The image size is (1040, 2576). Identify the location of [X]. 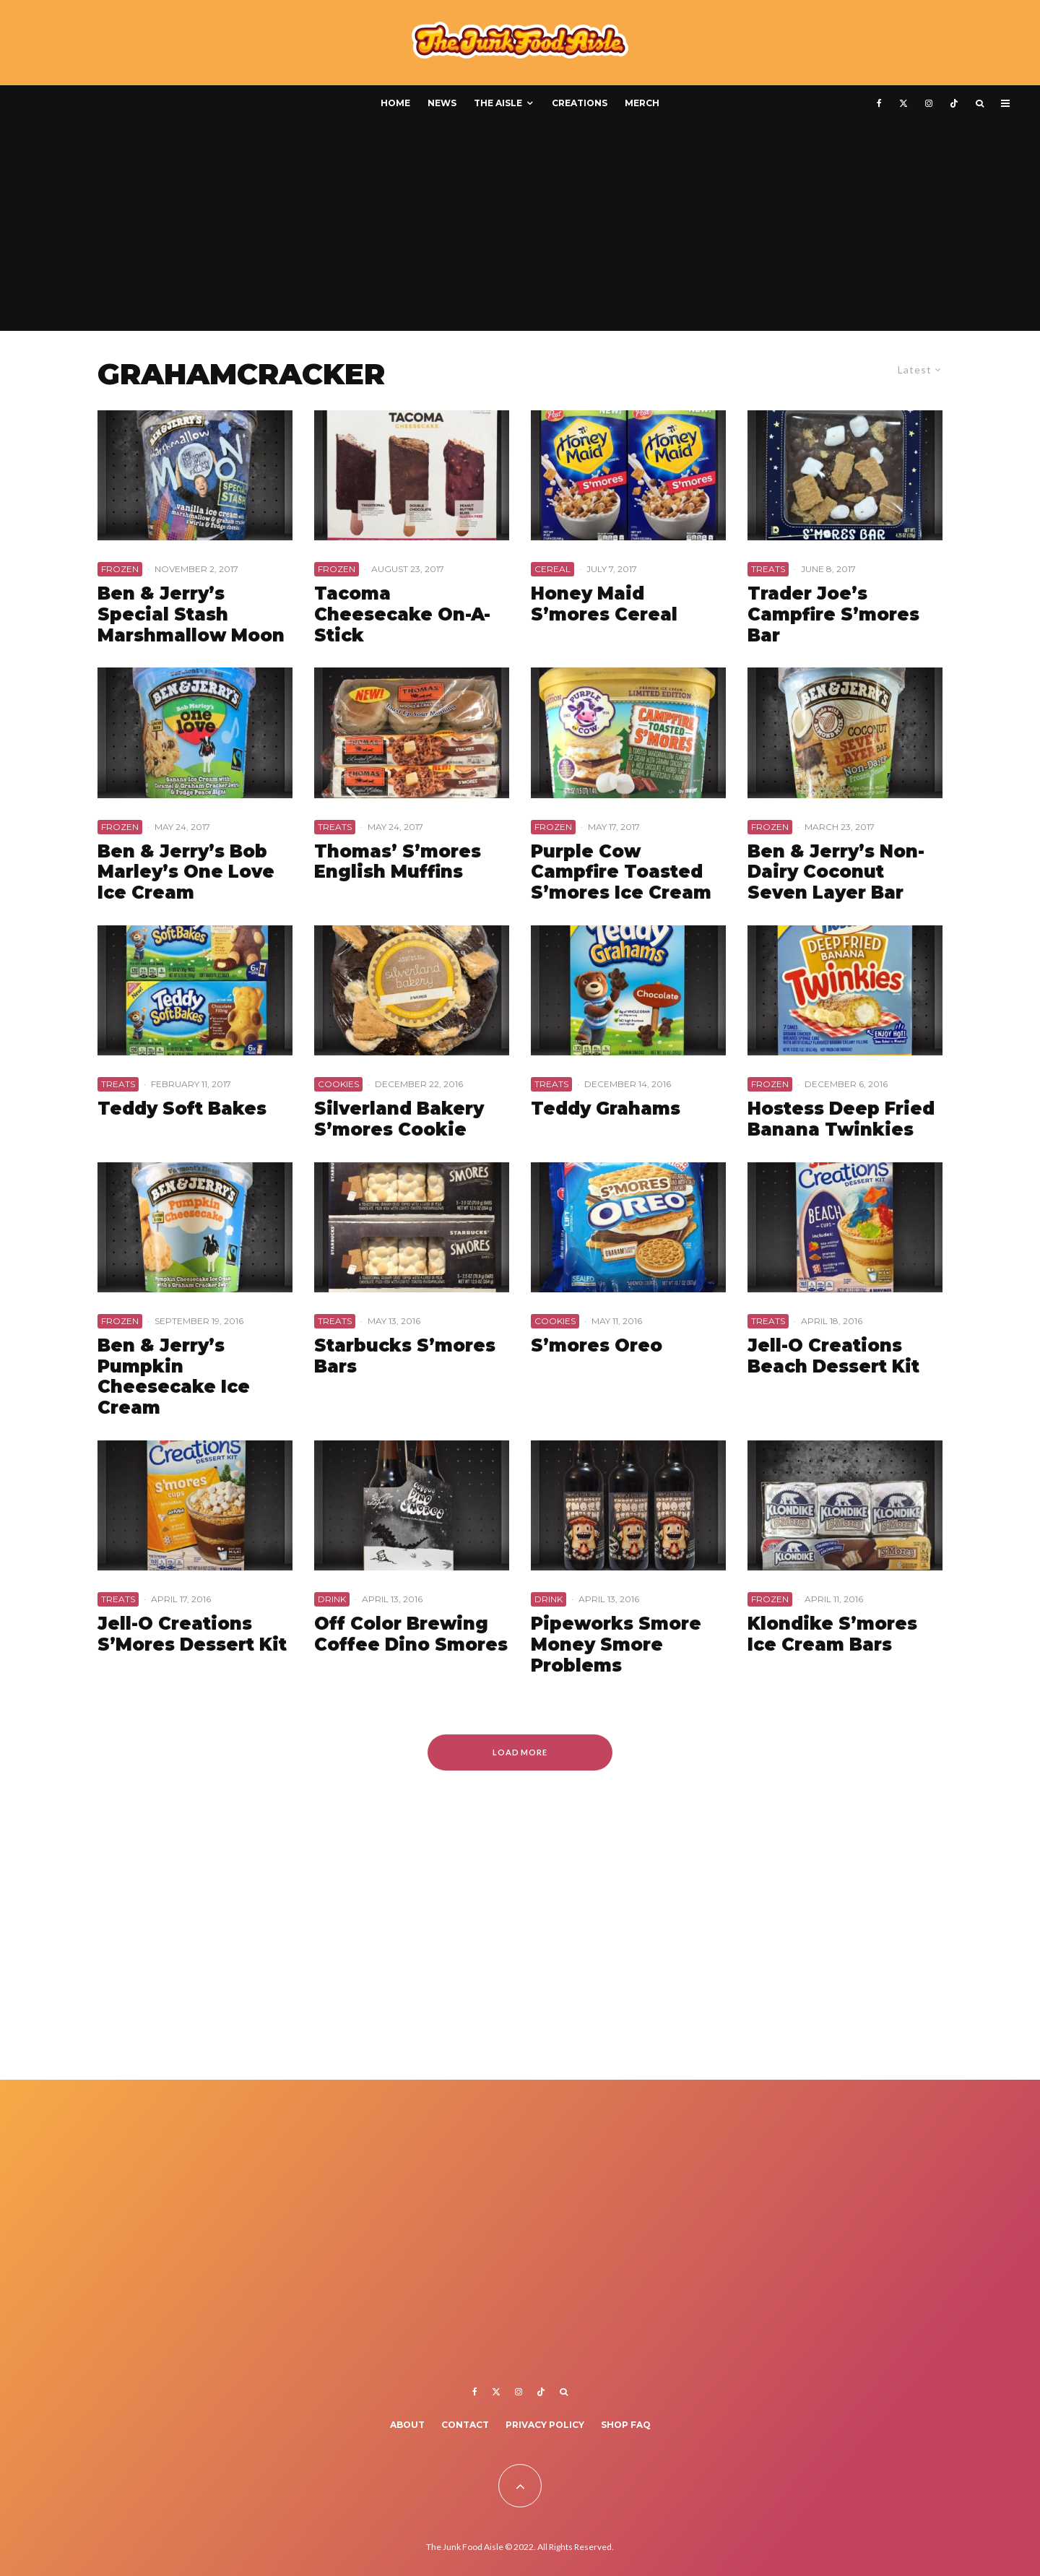
(903, 103).